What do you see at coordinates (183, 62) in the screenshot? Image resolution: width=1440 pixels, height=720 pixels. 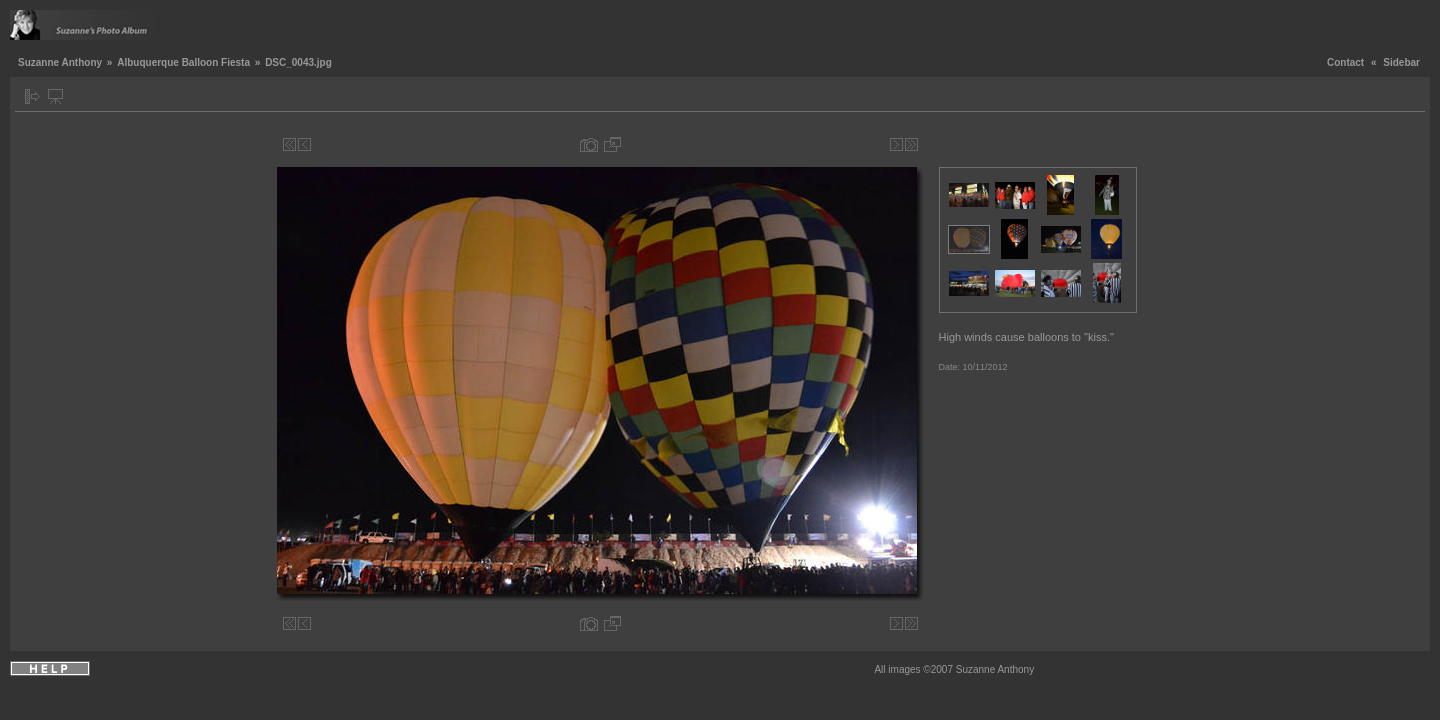 I see `Albuquerque Balloon Fiesta` at bounding box center [183, 62].